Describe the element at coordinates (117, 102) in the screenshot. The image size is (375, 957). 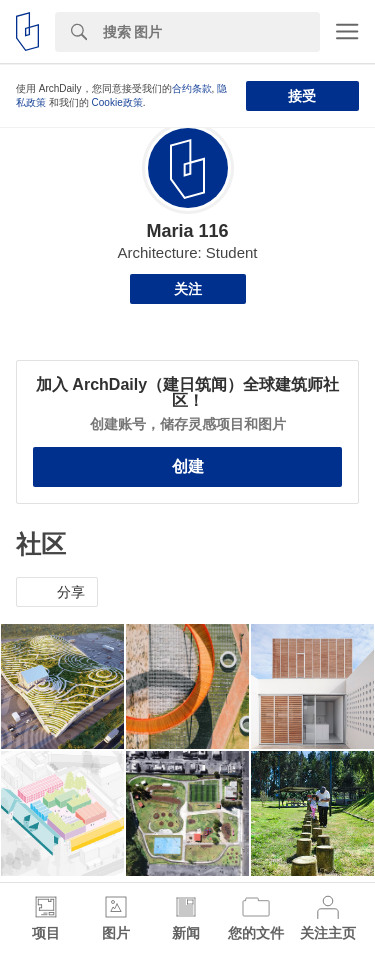
I see `Cookie政策` at that location.